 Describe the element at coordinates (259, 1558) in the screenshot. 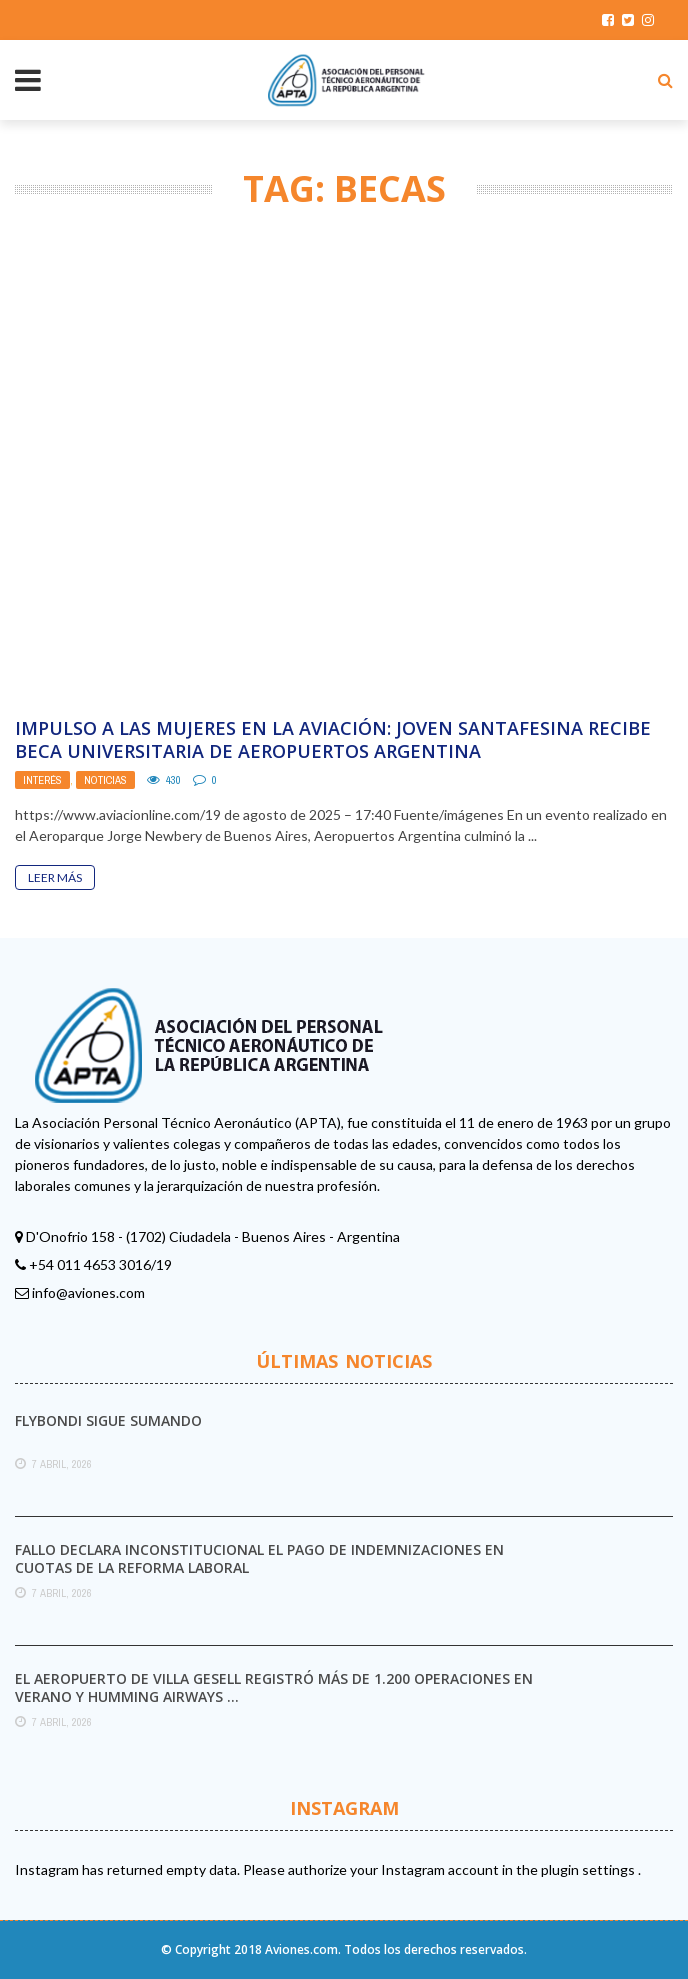

I see `Fallo declara inconstitucional el pago de indemnizaciones en cuotas de la reforma laboral` at that location.